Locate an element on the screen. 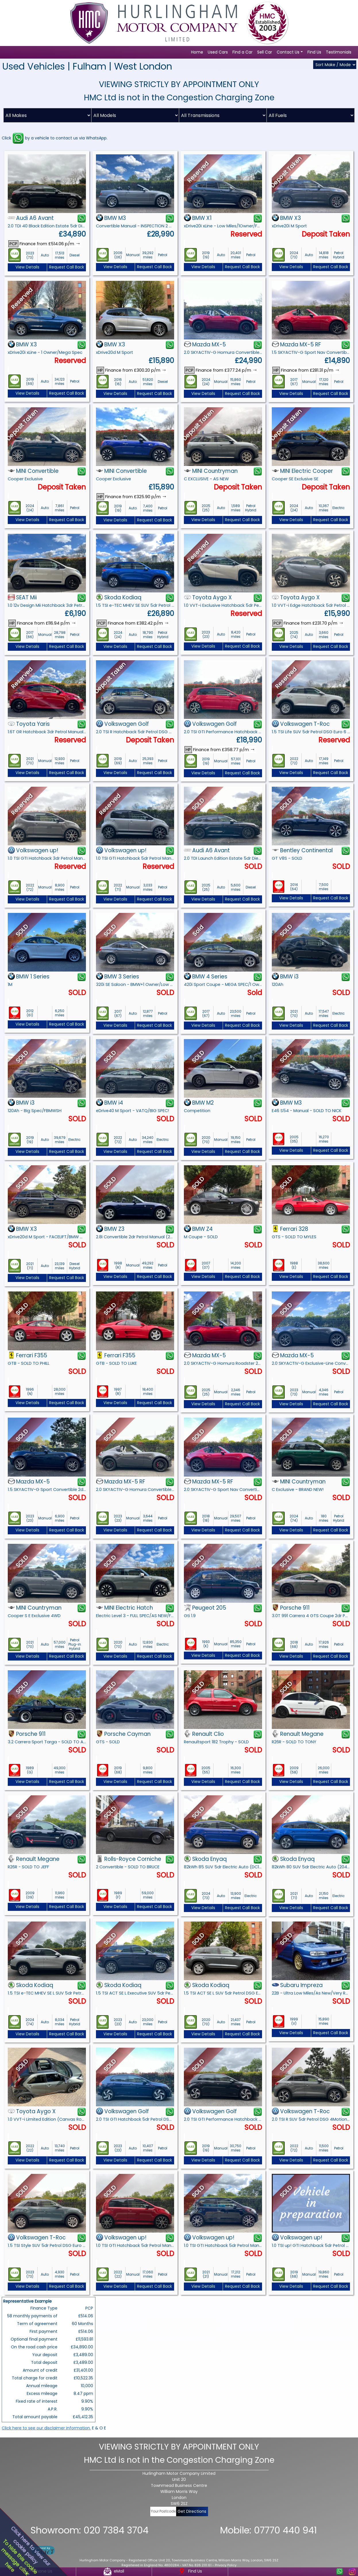 Image resolution: width=358 pixels, height=2576 pixels. Testimonials is located at coordinates (338, 52).